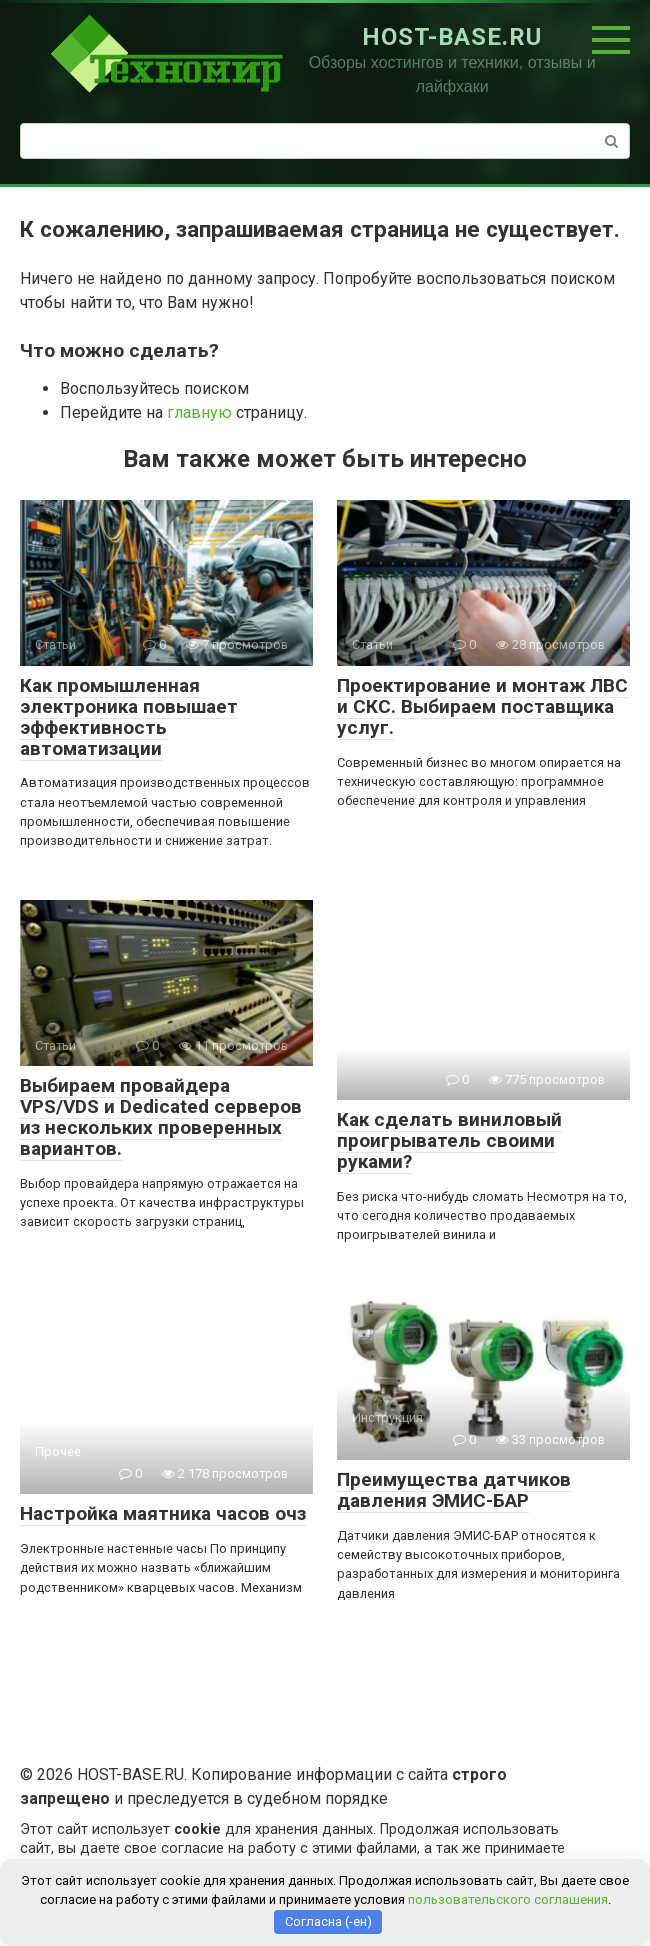 This screenshot has height=1946, width=650. What do you see at coordinates (328, 1921) in the screenshot?
I see `Согласна (-ен)` at bounding box center [328, 1921].